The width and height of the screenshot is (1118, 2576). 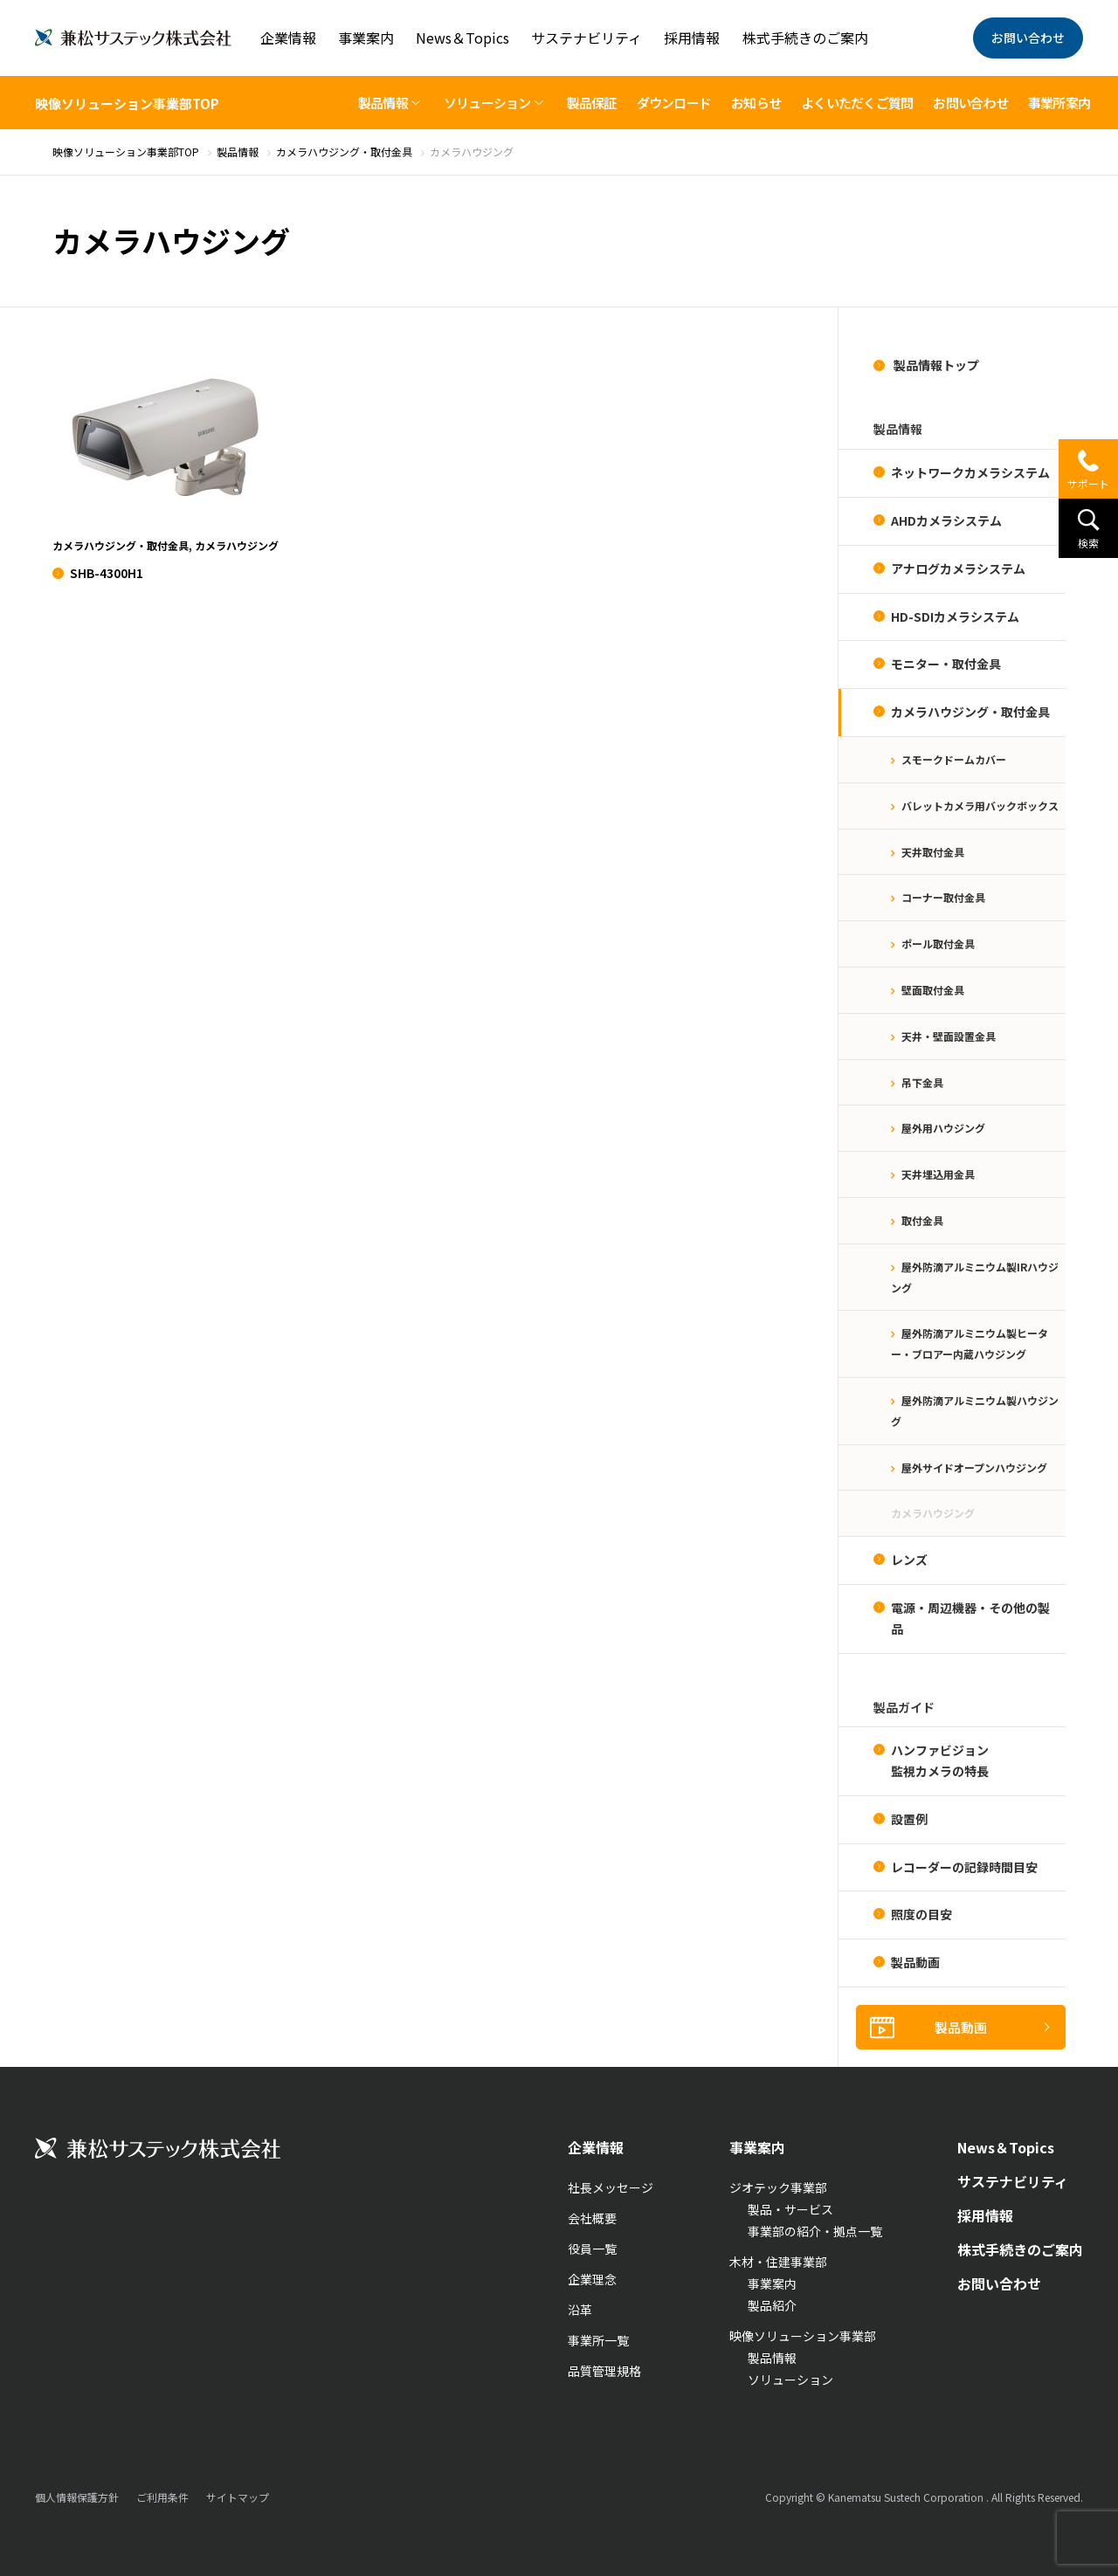 What do you see at coordinates (953, 759) in the screenshot?
I see `スモークドームカバー` at bounding box center [953, 759].